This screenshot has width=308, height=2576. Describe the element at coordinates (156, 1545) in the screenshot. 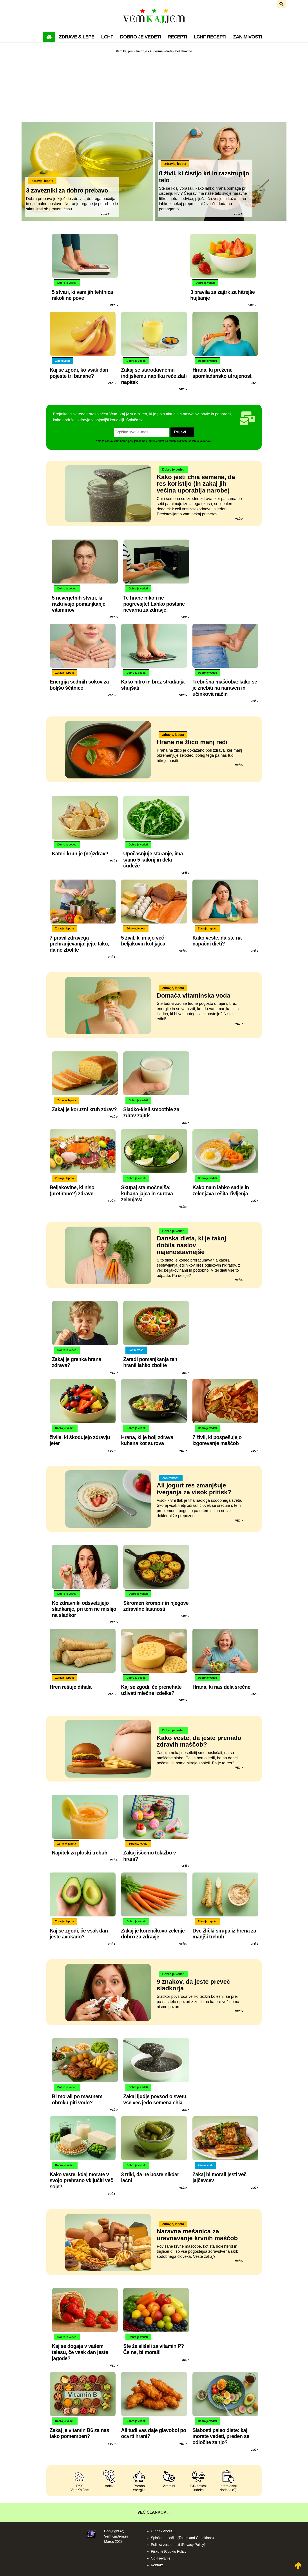

I see `[Preberi: Skromen krompir in njegove zdravilne lastnosti]` at that location.